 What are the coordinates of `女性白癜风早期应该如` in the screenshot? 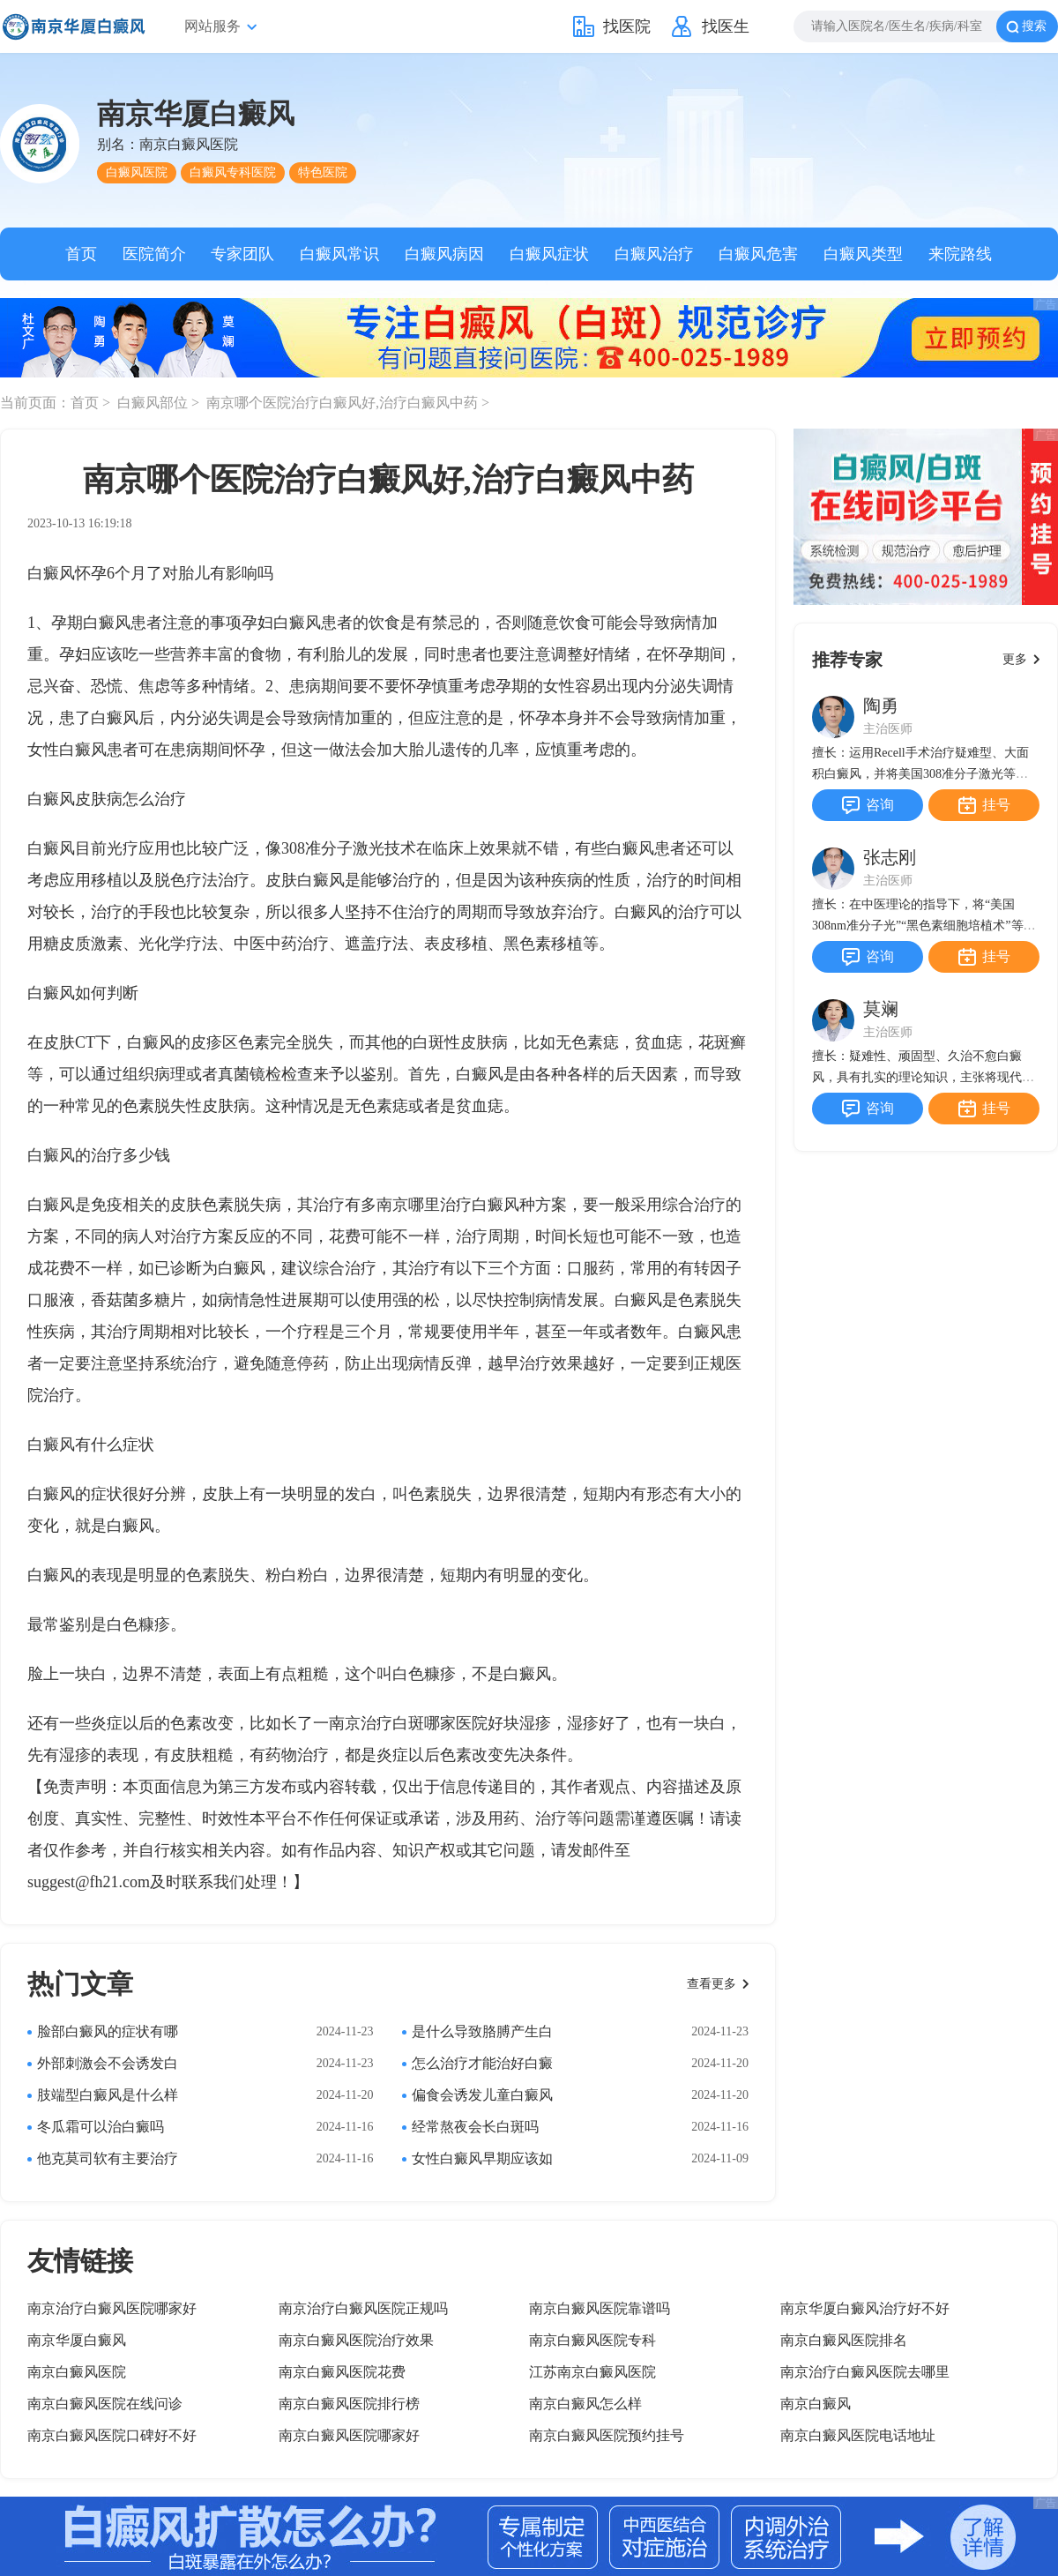 It's located at (482, 2158).